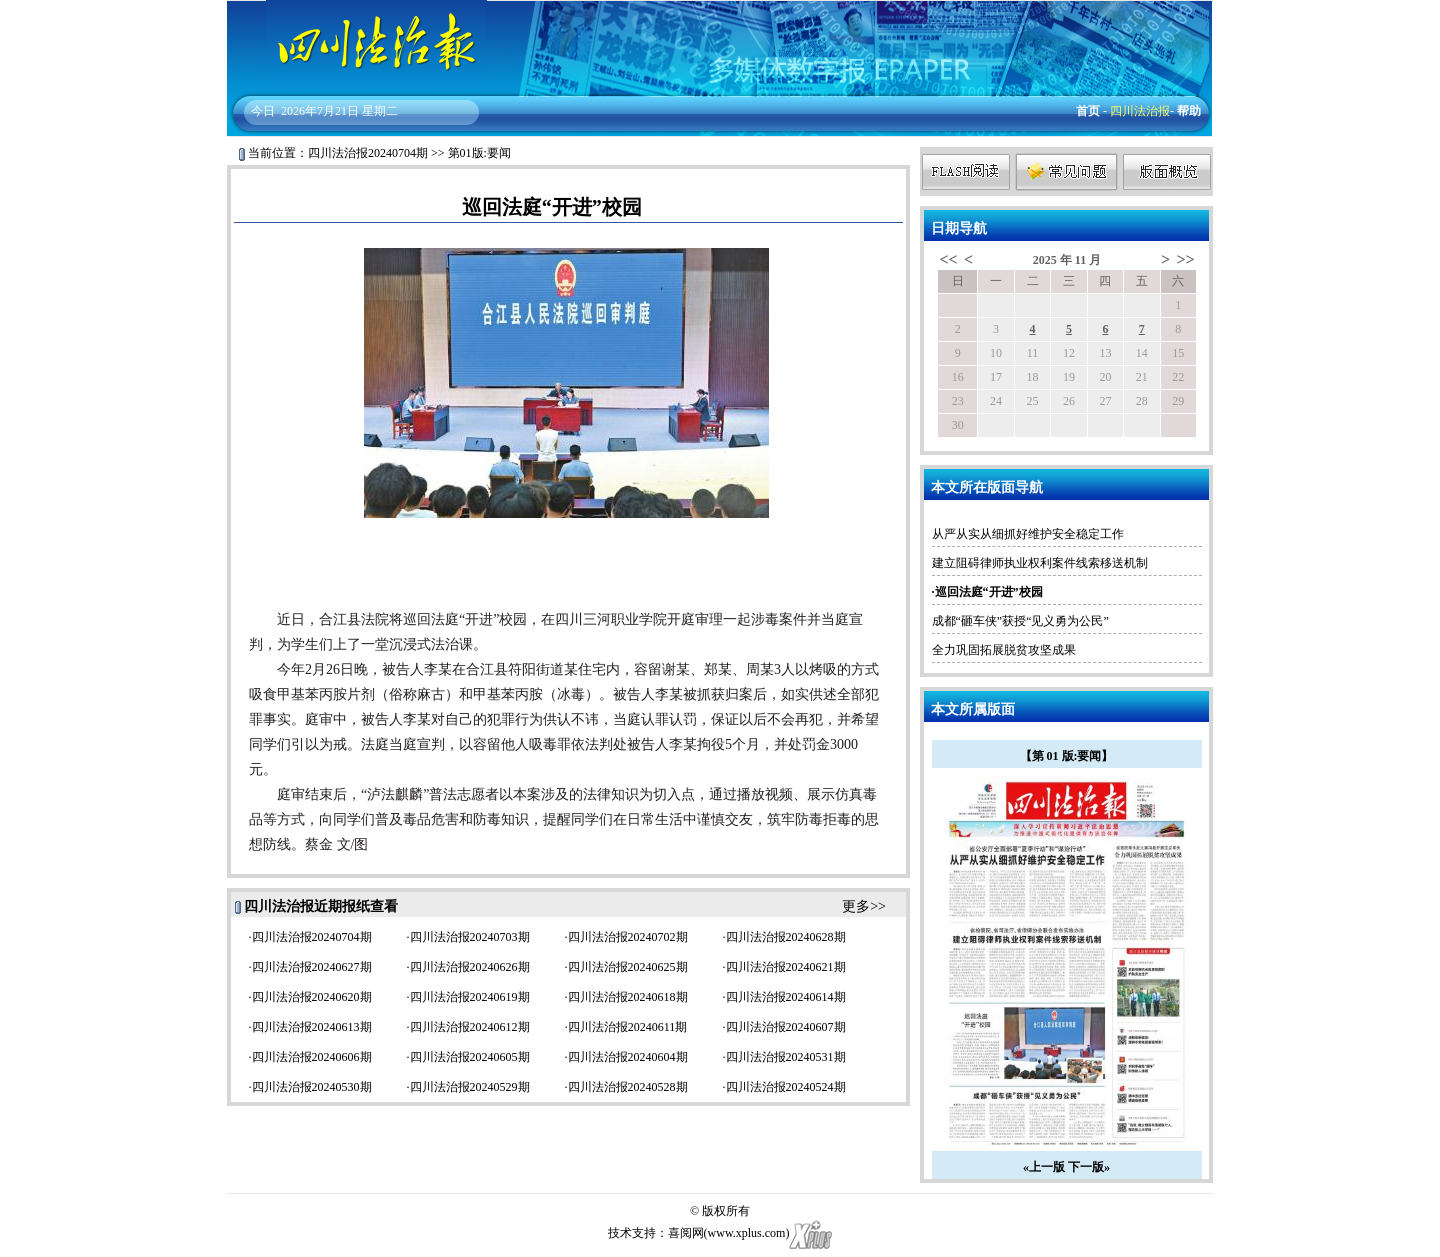 The image size is (1440, 1257). What do you see at coordinates (628, 1027) in the screenshot?
I see `四川法治报20240611期` at bounding box center [628, 1027].